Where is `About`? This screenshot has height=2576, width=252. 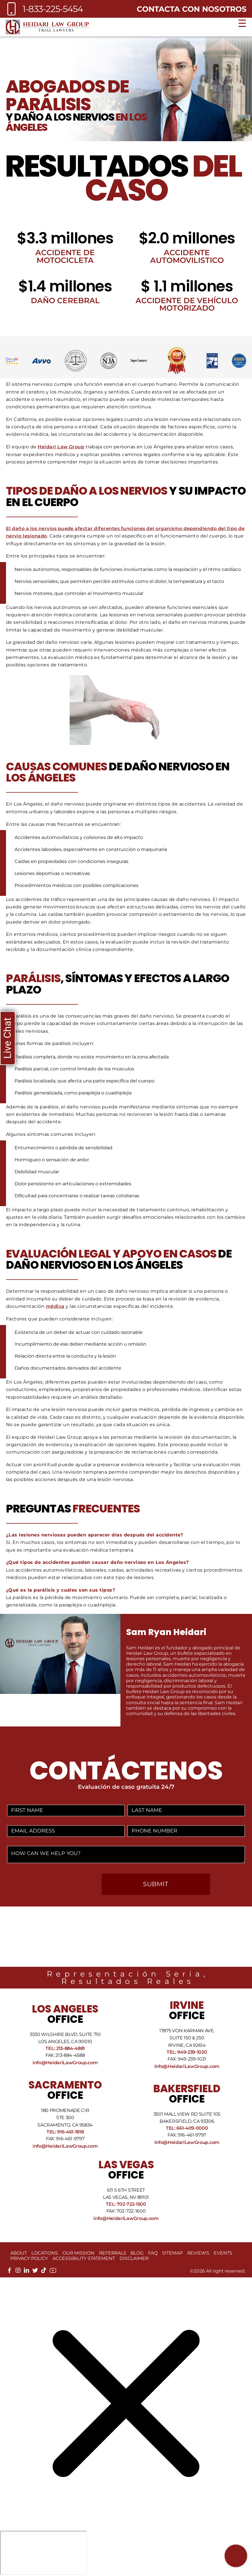
About is located at coordinates (18, 2253).